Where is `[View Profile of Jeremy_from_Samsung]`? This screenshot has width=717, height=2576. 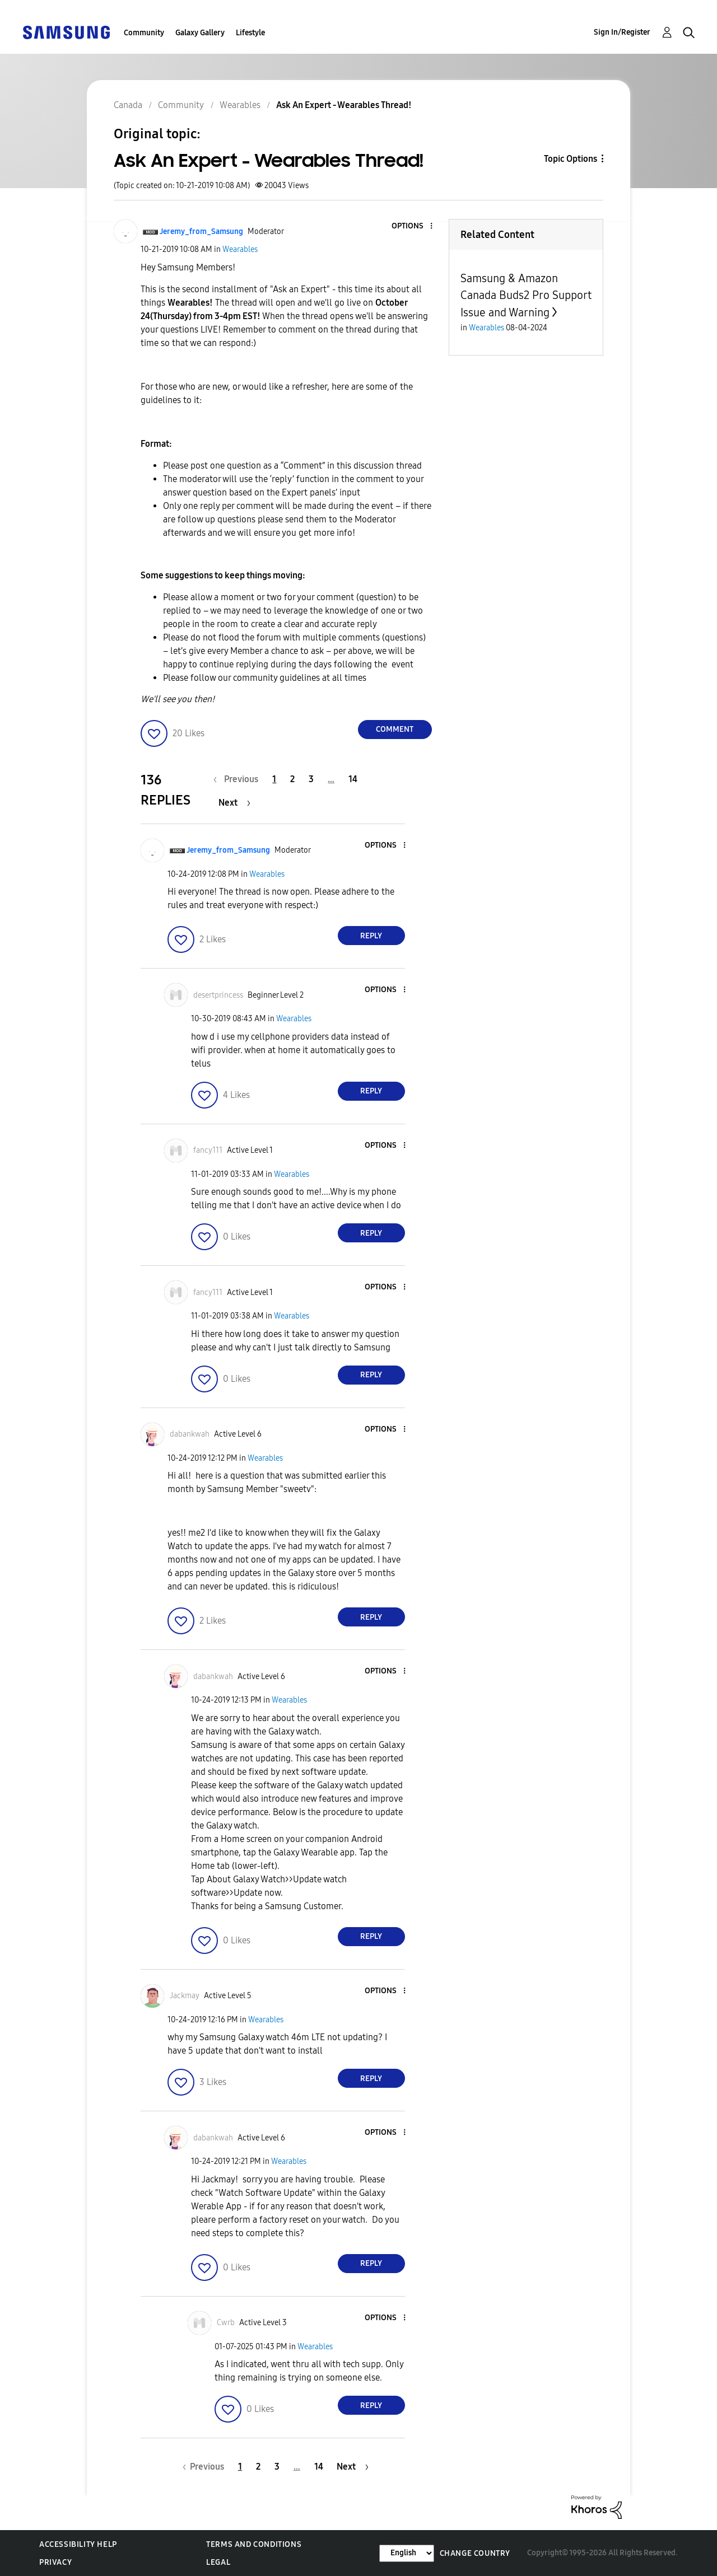 [View Profile of Jeremy_from_Samsung] is located at coordinates (201, 231).